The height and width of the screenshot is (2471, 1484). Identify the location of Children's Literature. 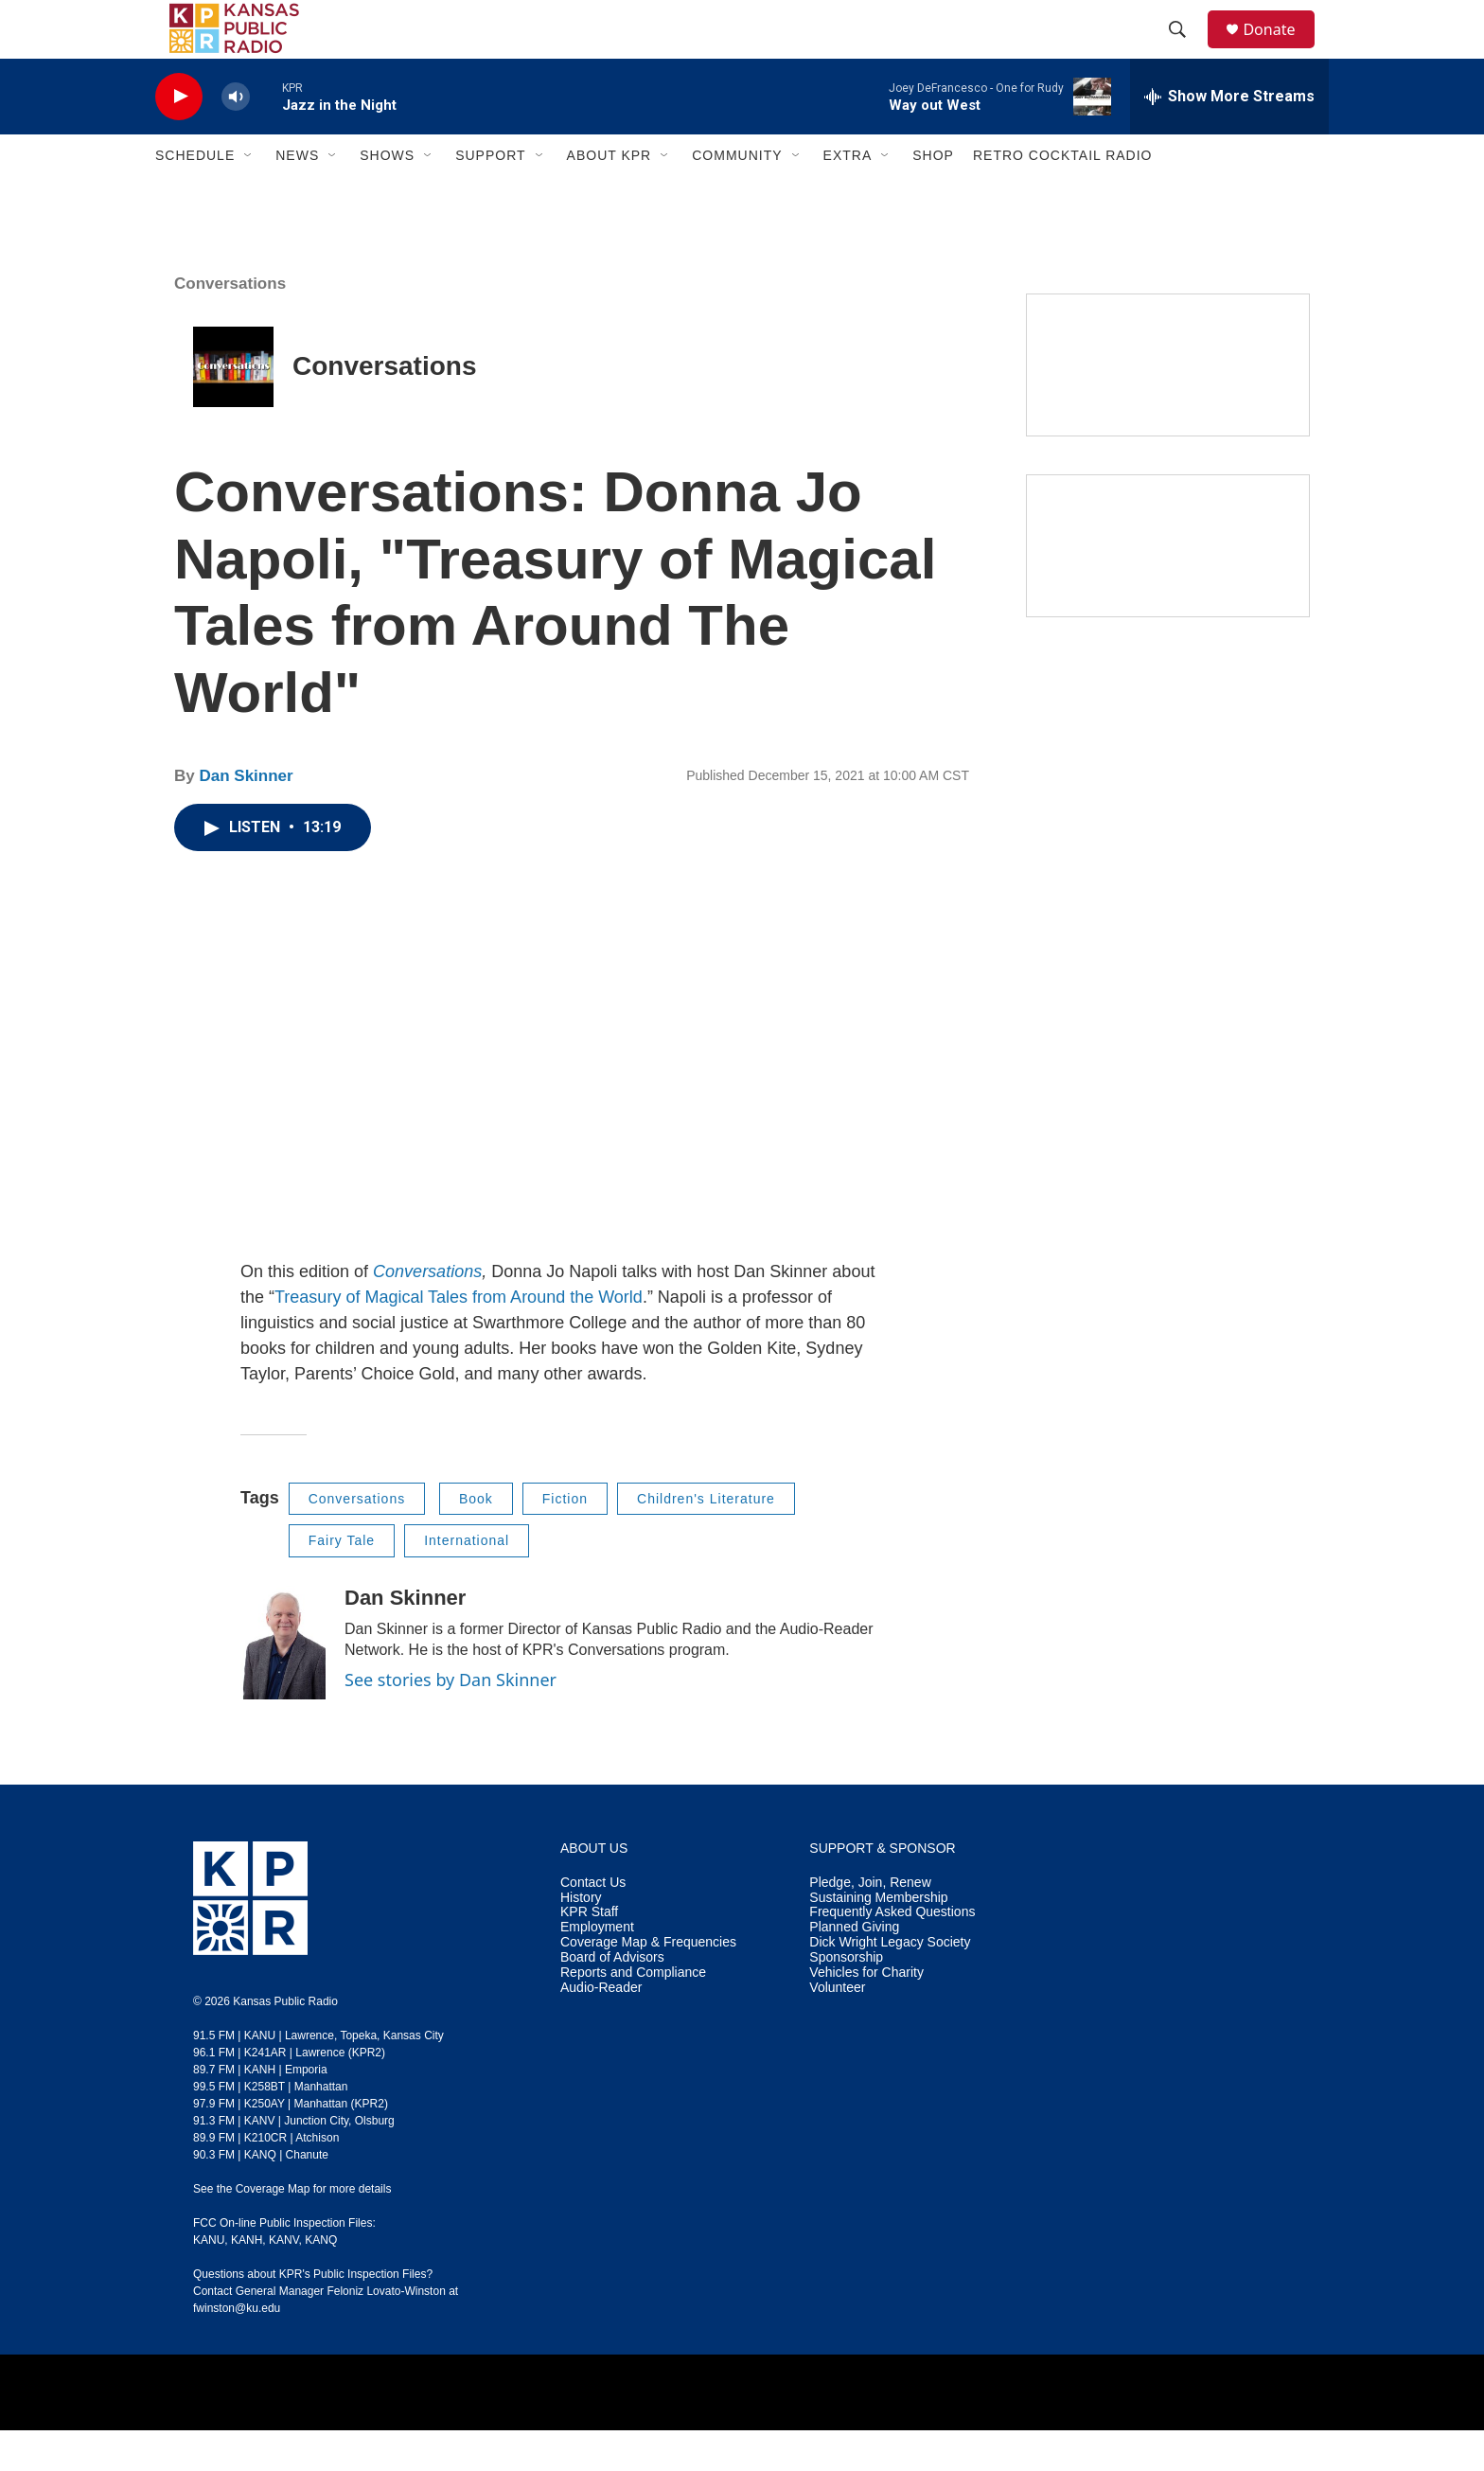
(706, 1539).